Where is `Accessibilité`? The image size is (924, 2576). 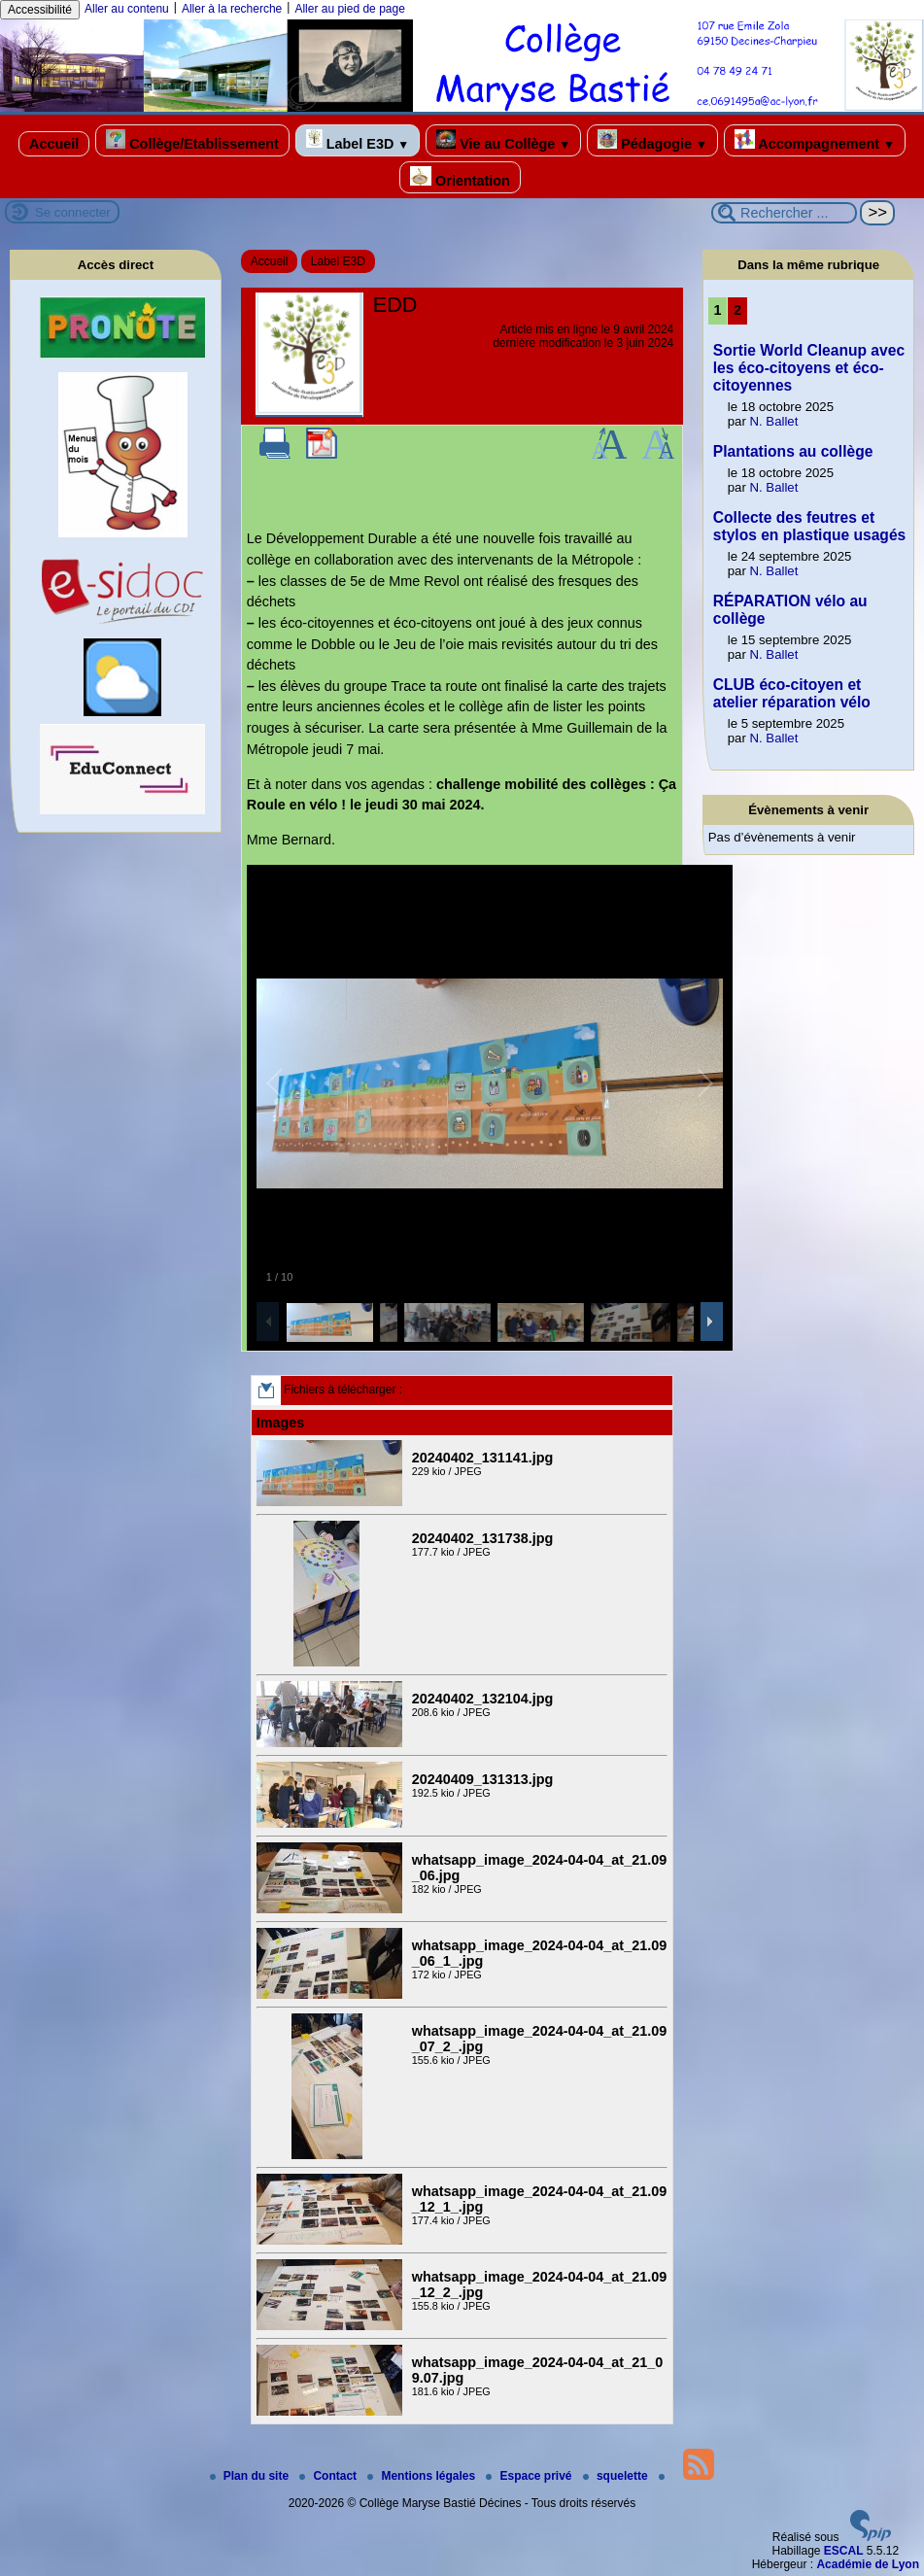
Accessibilité is located at coordinates (40, 10).